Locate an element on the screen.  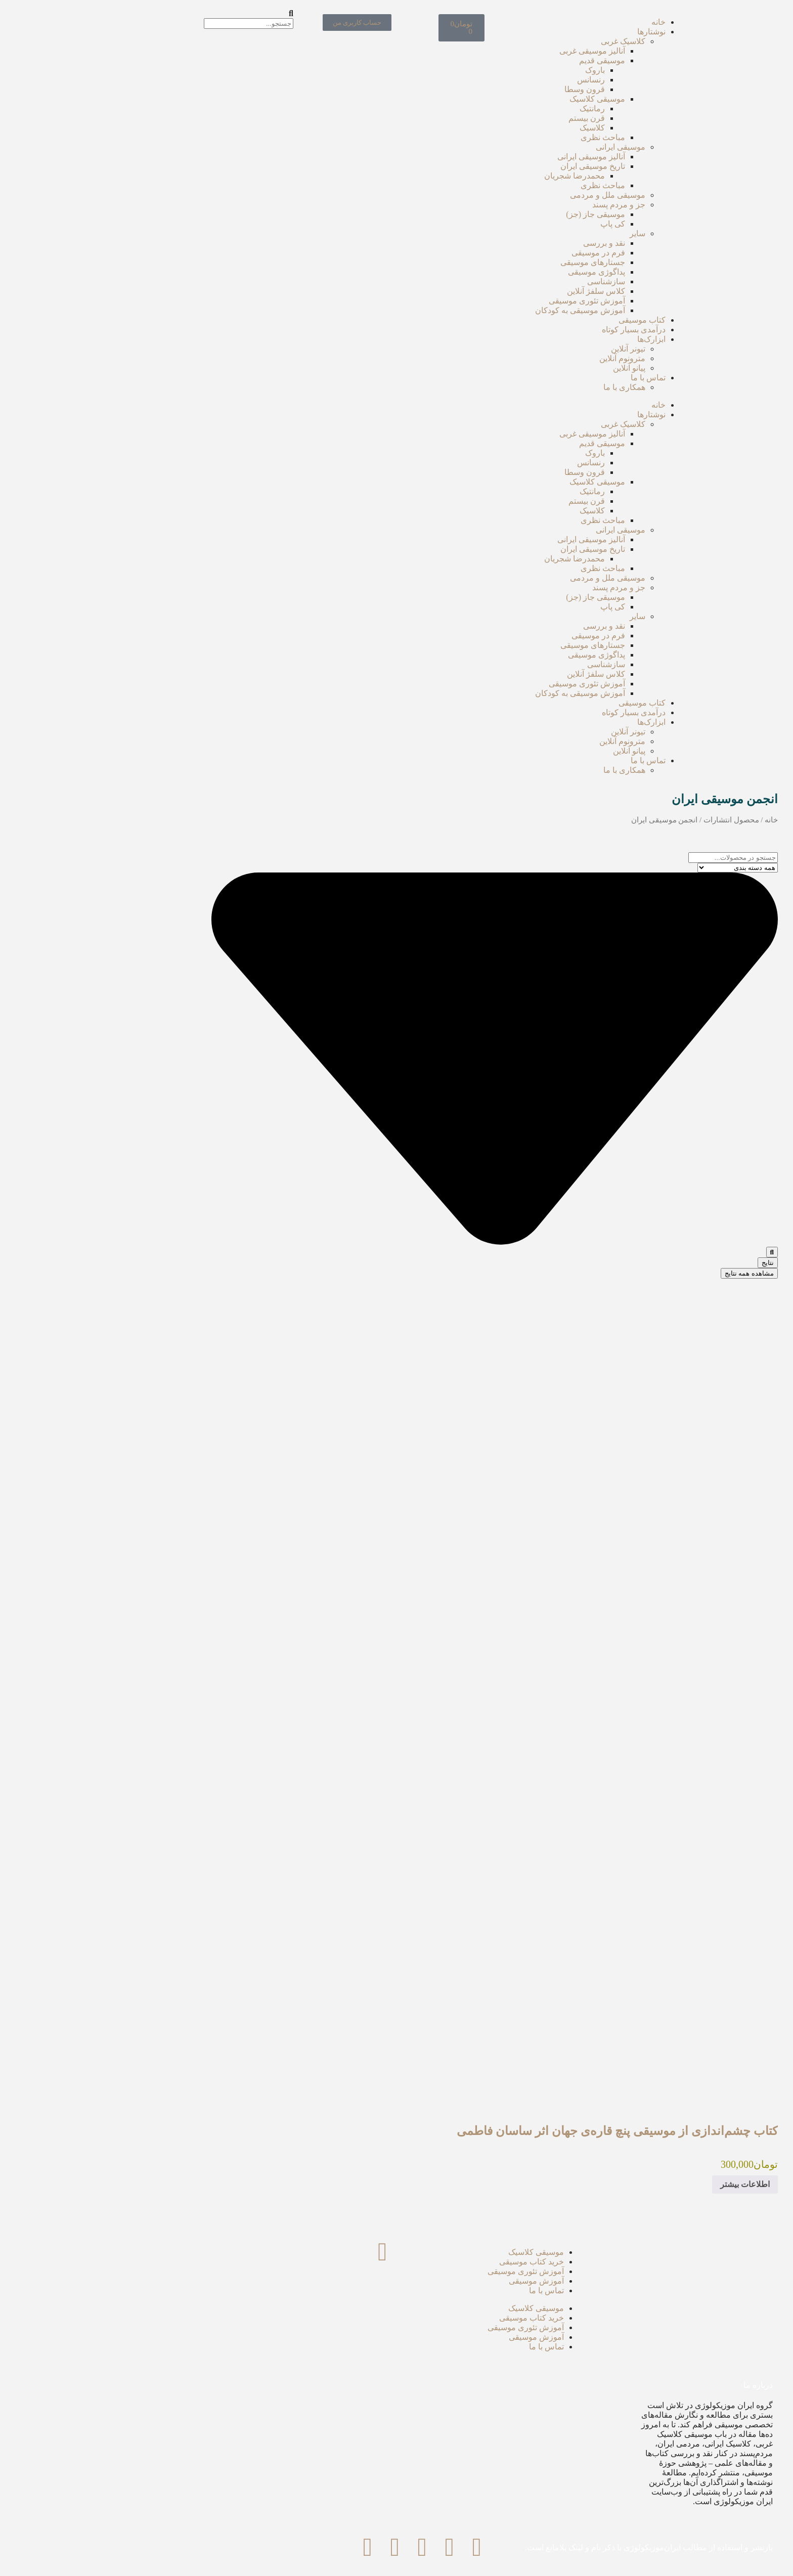
پیانو آنلاین is located at coordinates (531, 368).